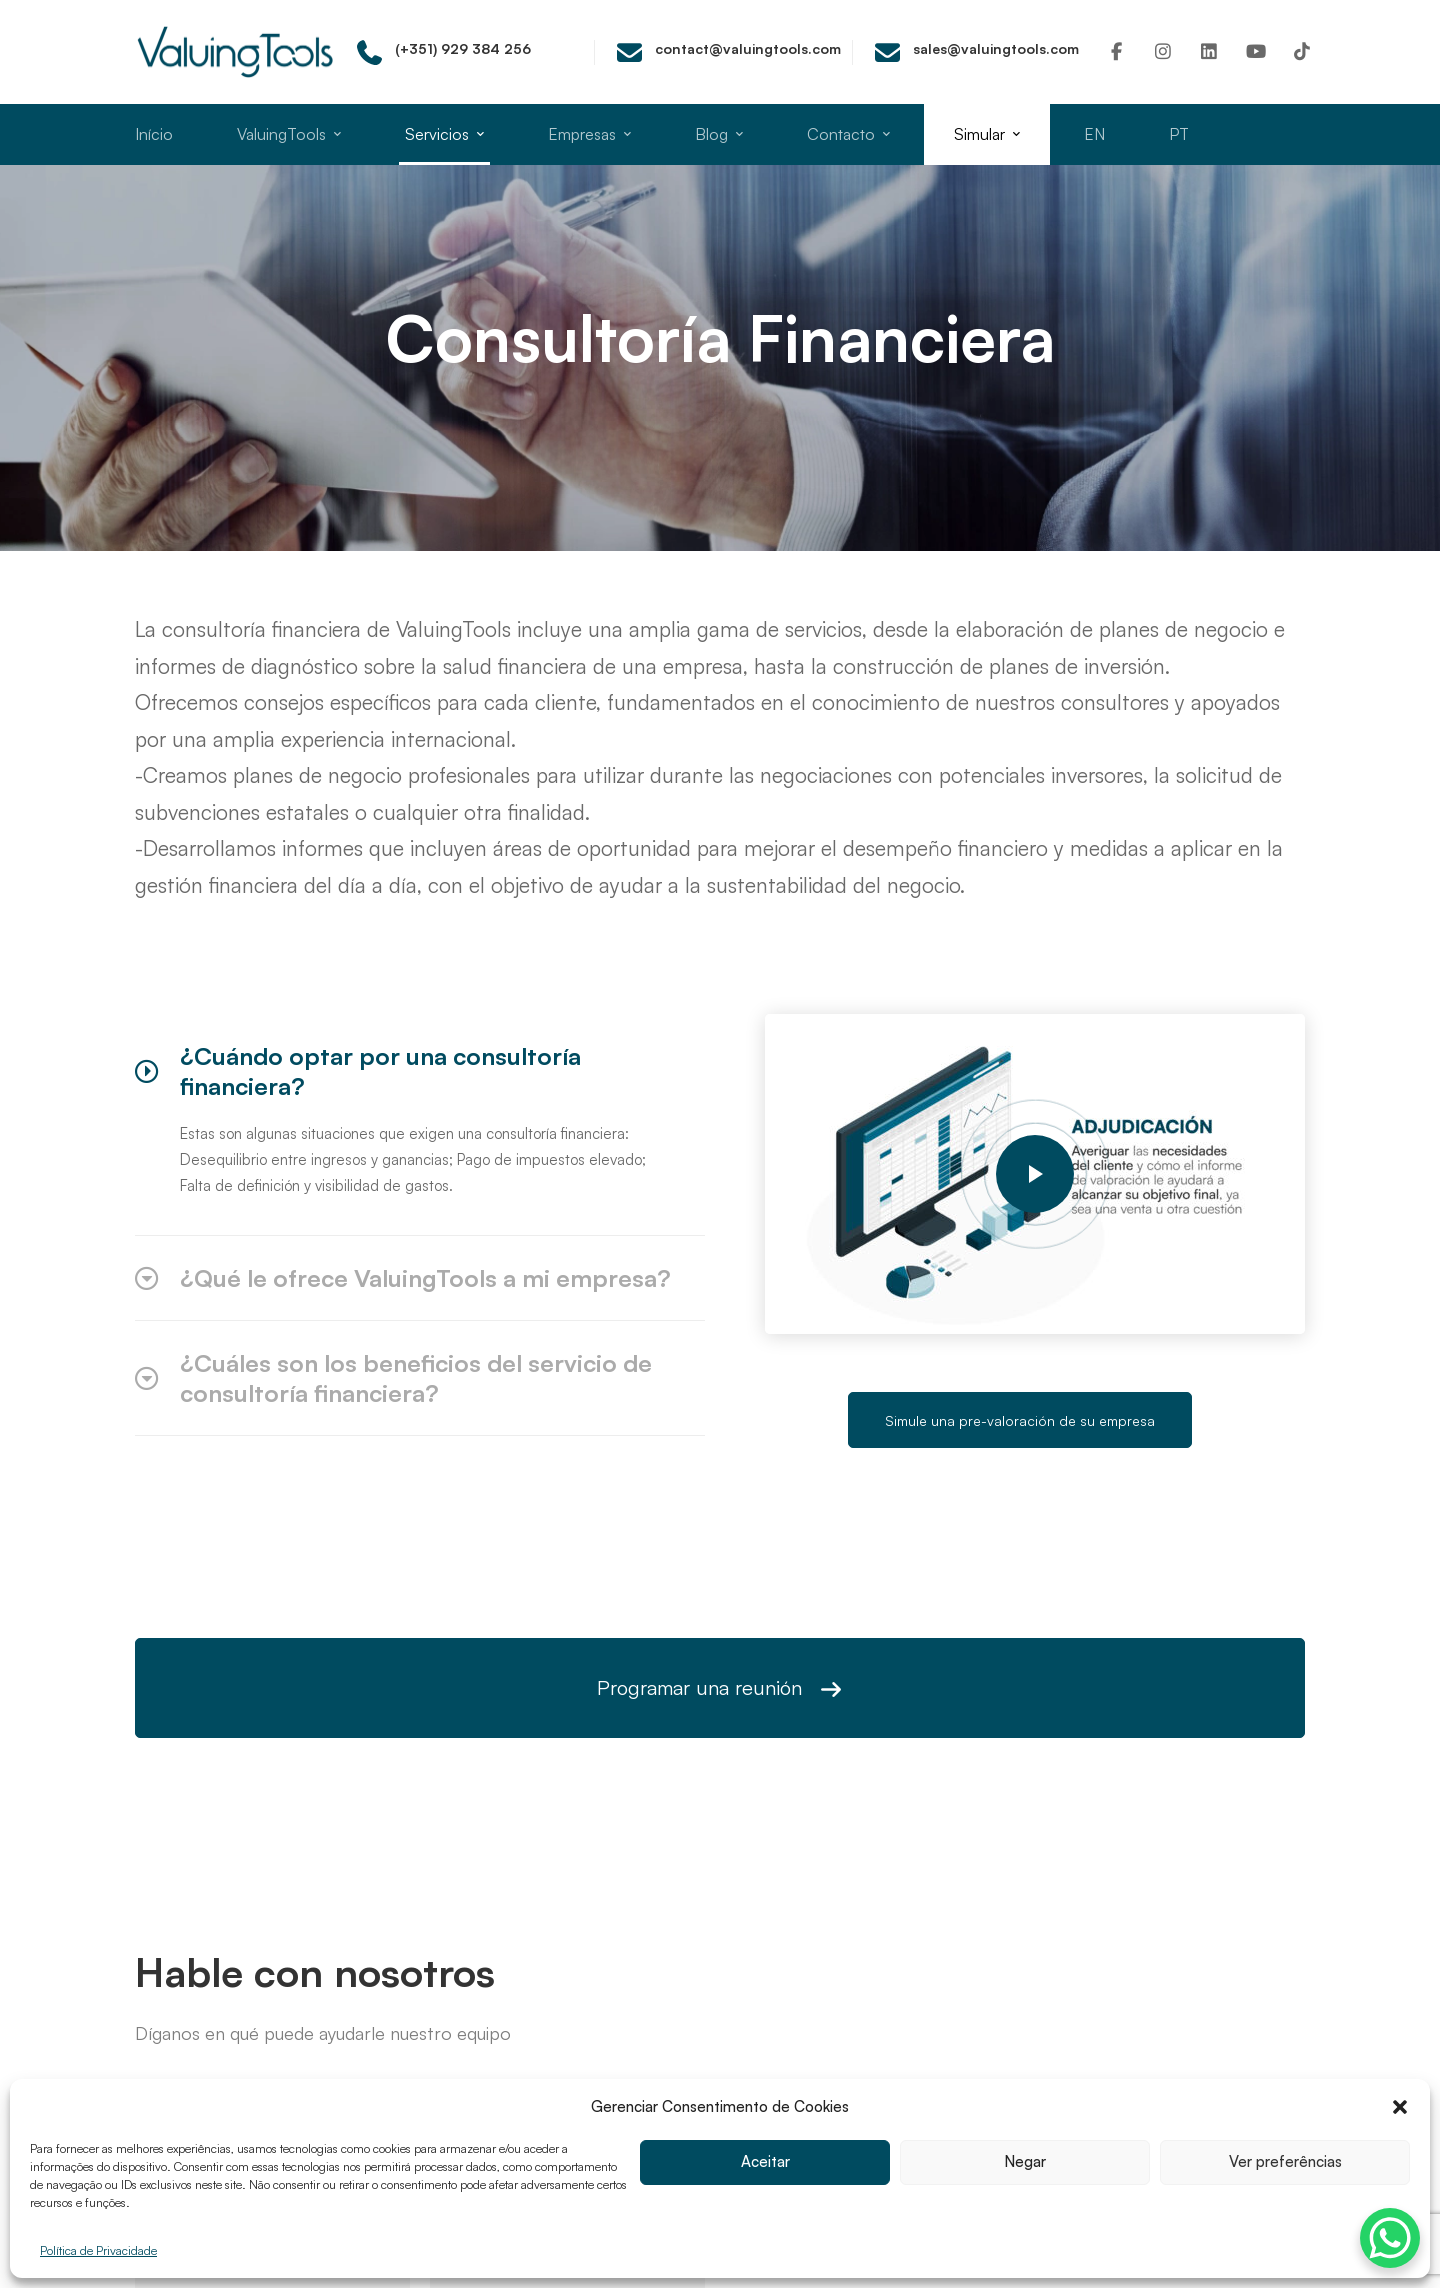  What do you see at coordinates (1400, 2107) in the screenshot?
I see `[button]` at bounding box center [1400, 2107].